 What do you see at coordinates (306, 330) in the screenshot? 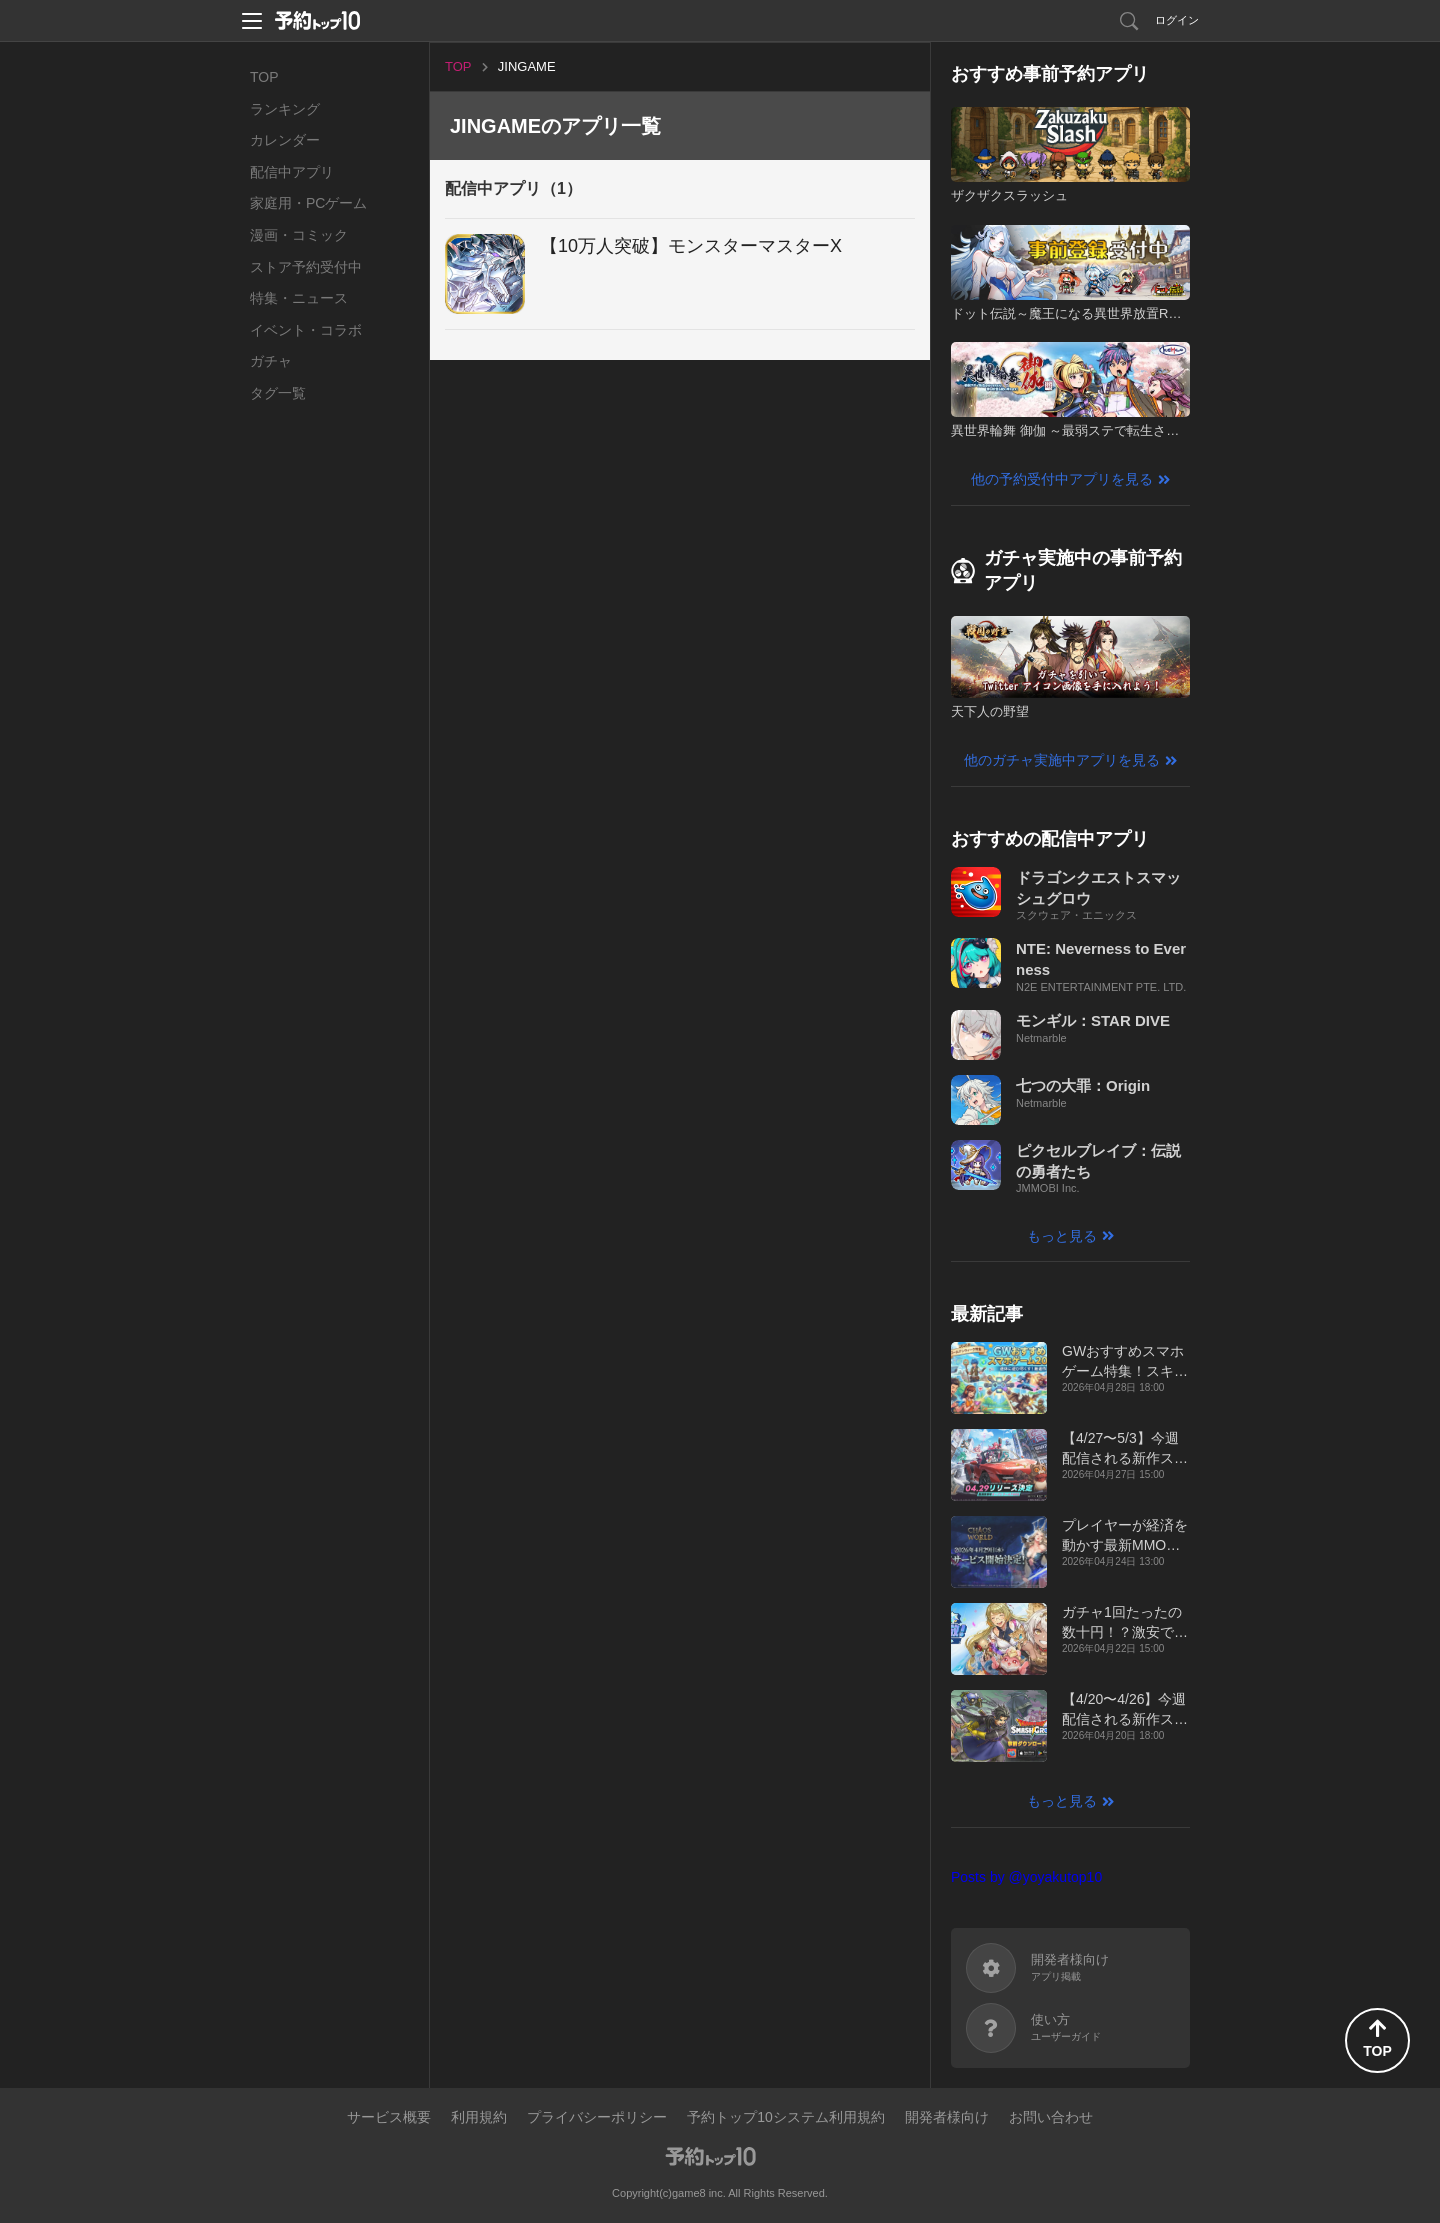
I see `イベント・コラボ` at bounding box center [306, 330].